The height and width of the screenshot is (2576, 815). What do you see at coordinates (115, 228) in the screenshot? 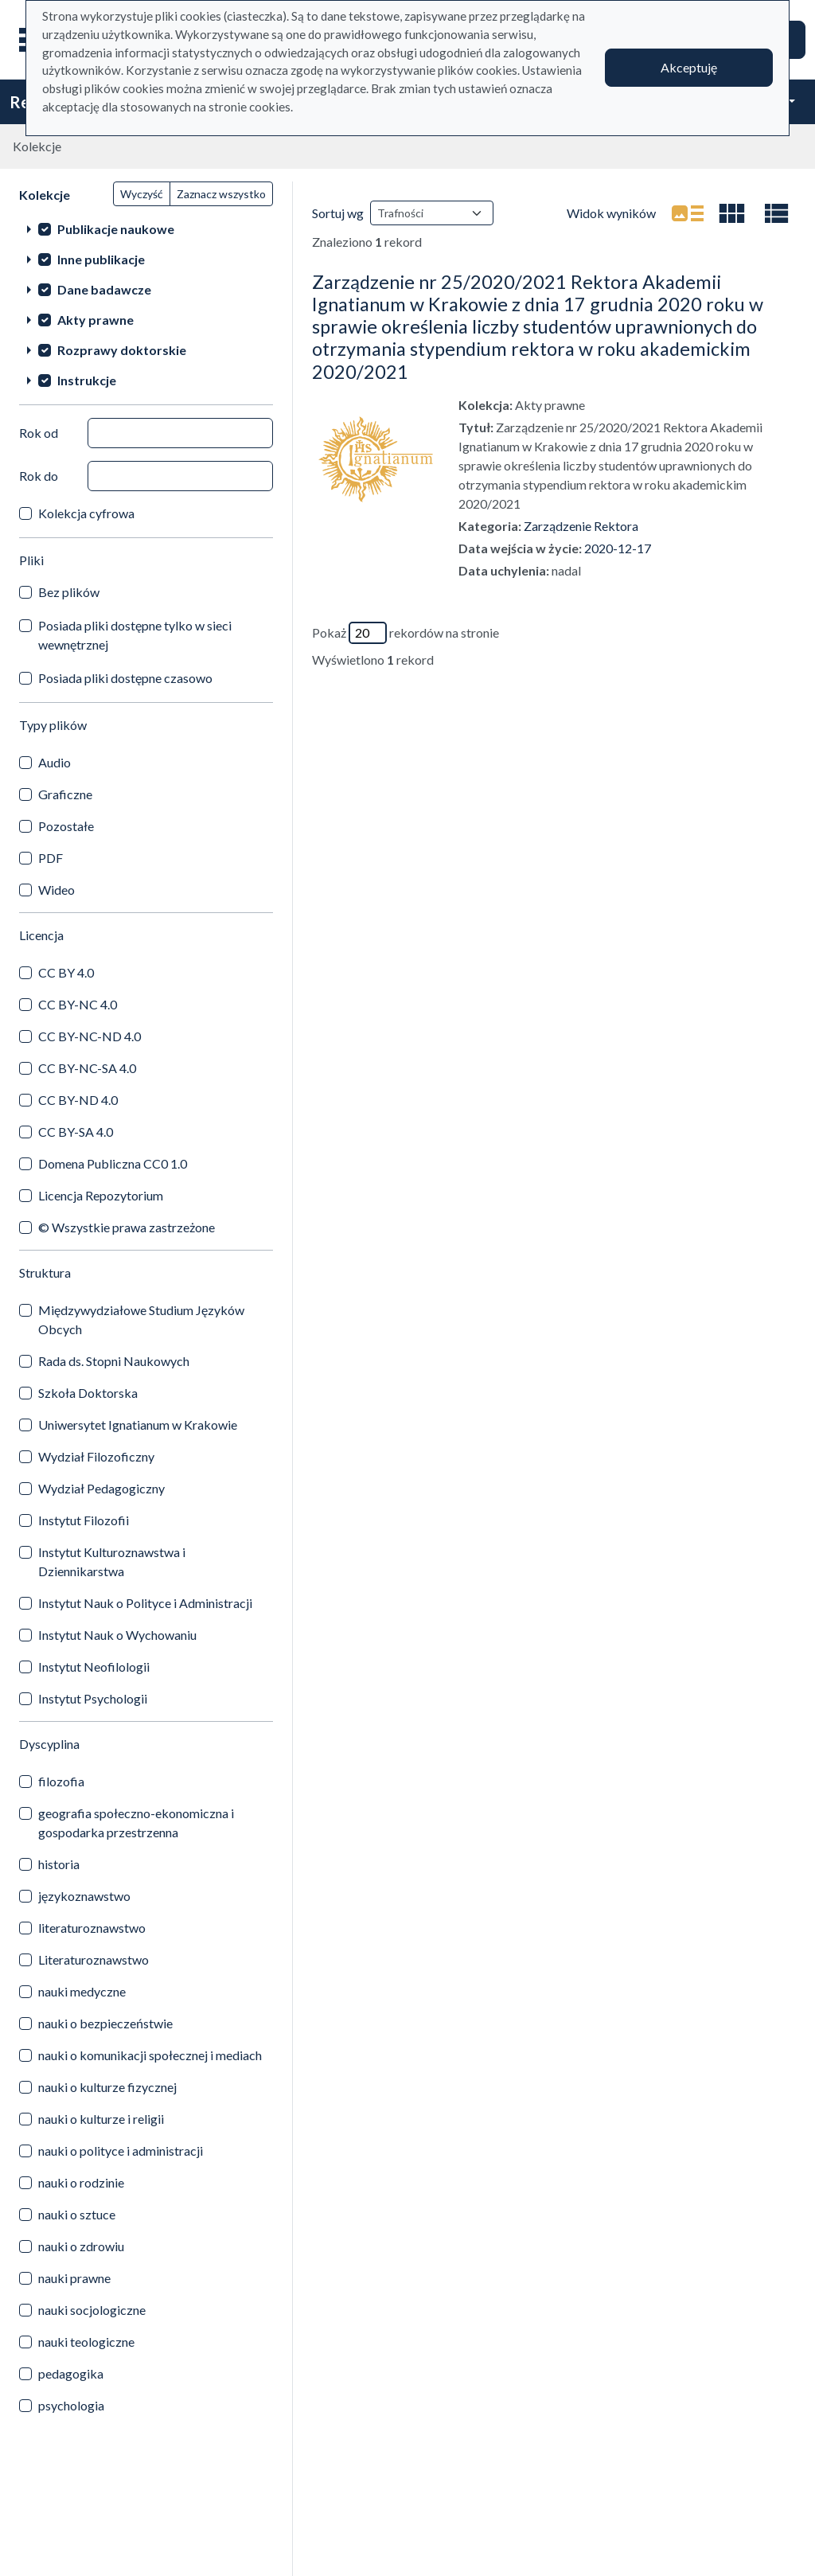
I see `Publikacje naukowe` at bounding box center [115, 228].